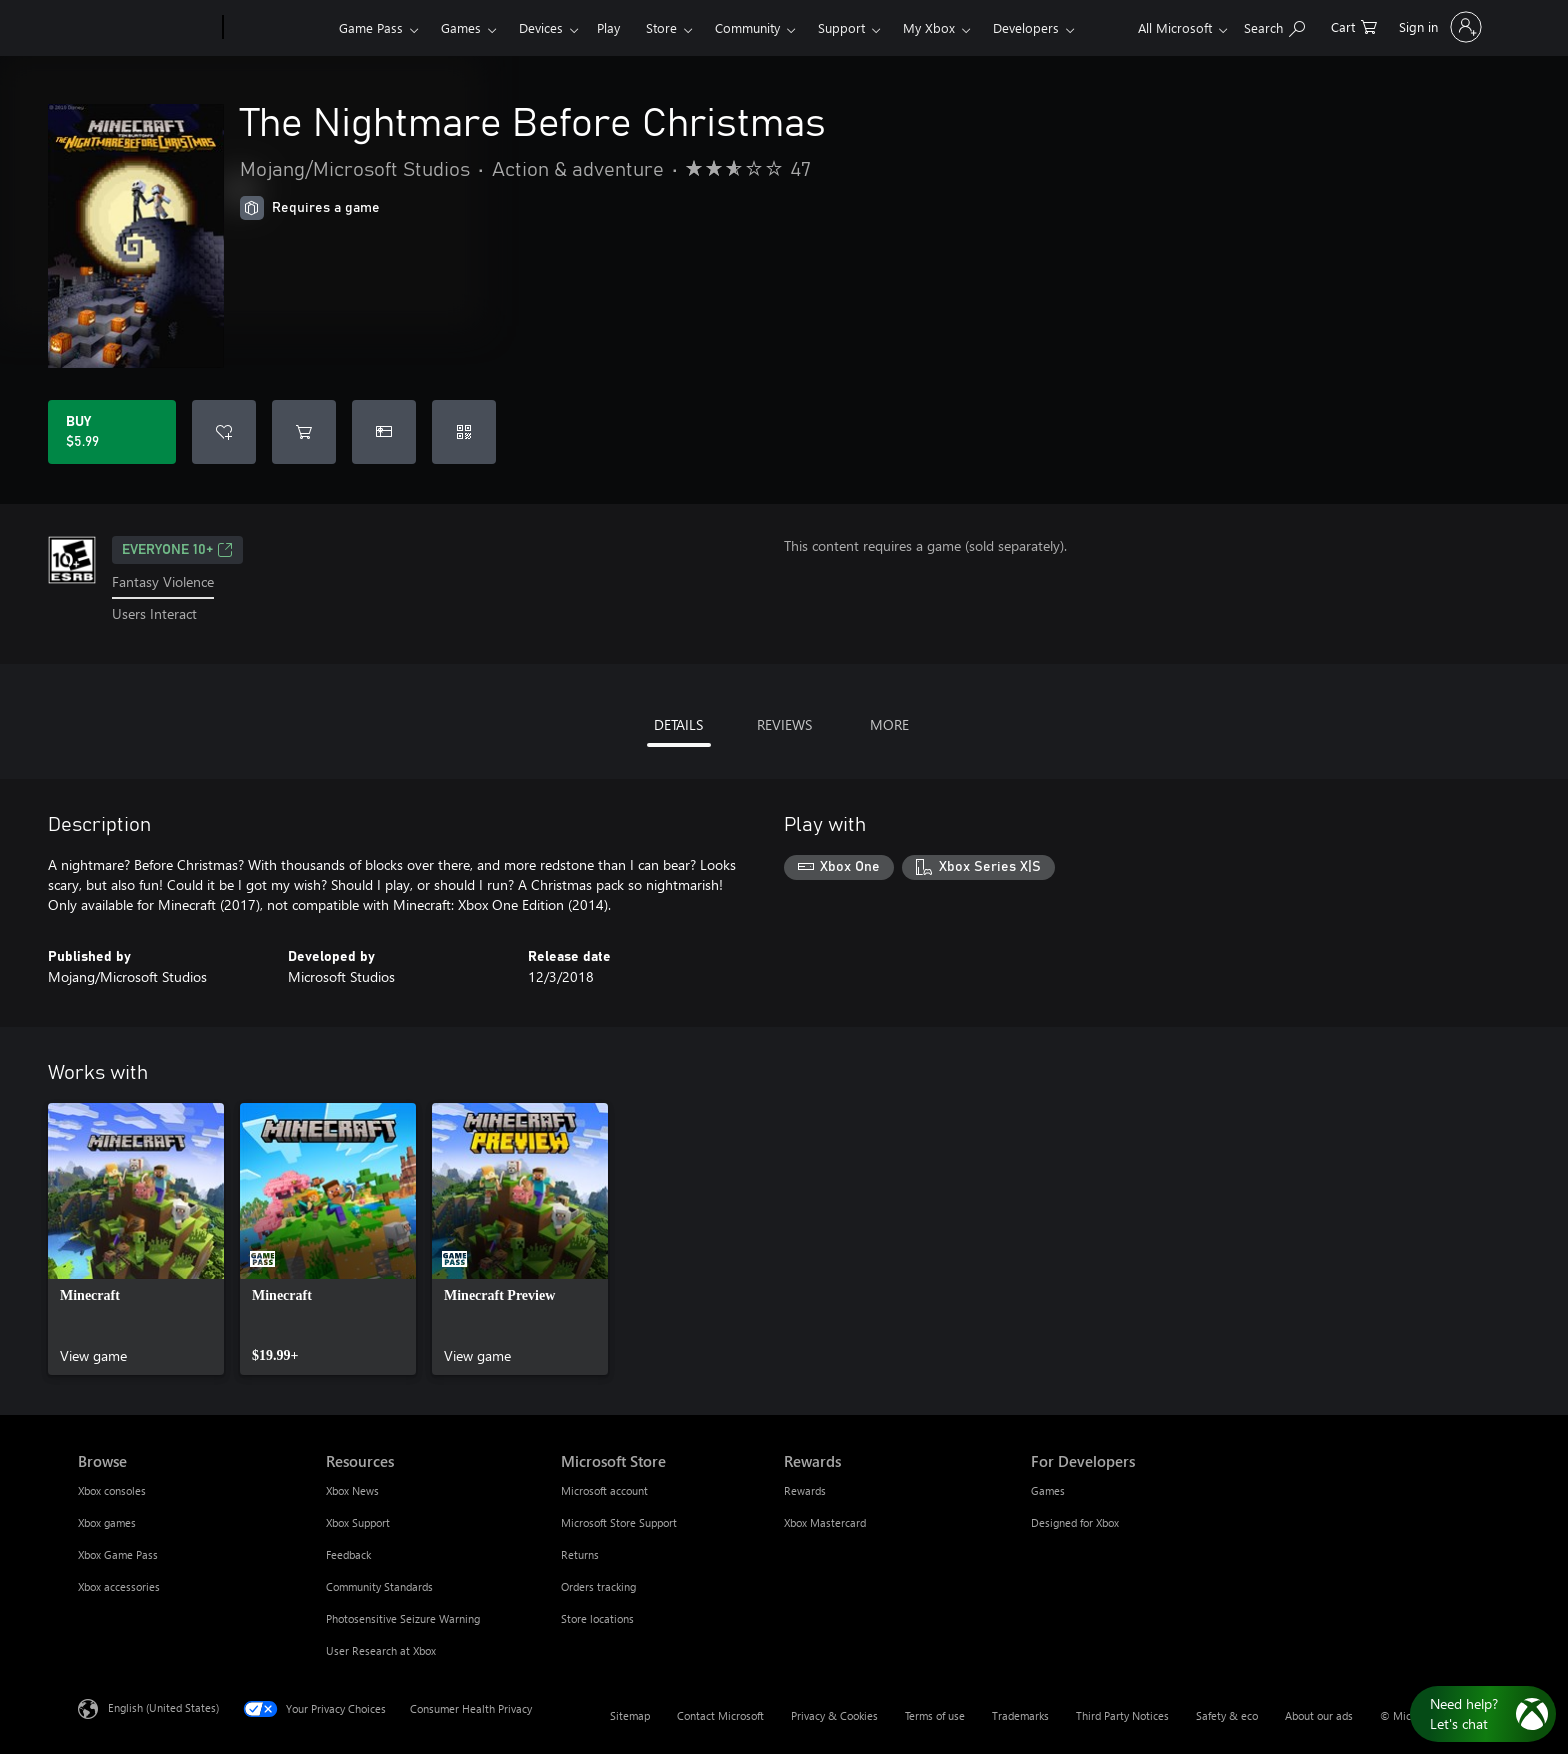  What do you see at coordinates (1048, 1490) in the screenshot?
I see `Games [Games For Developers]` at bounding box center [1048, 1490].